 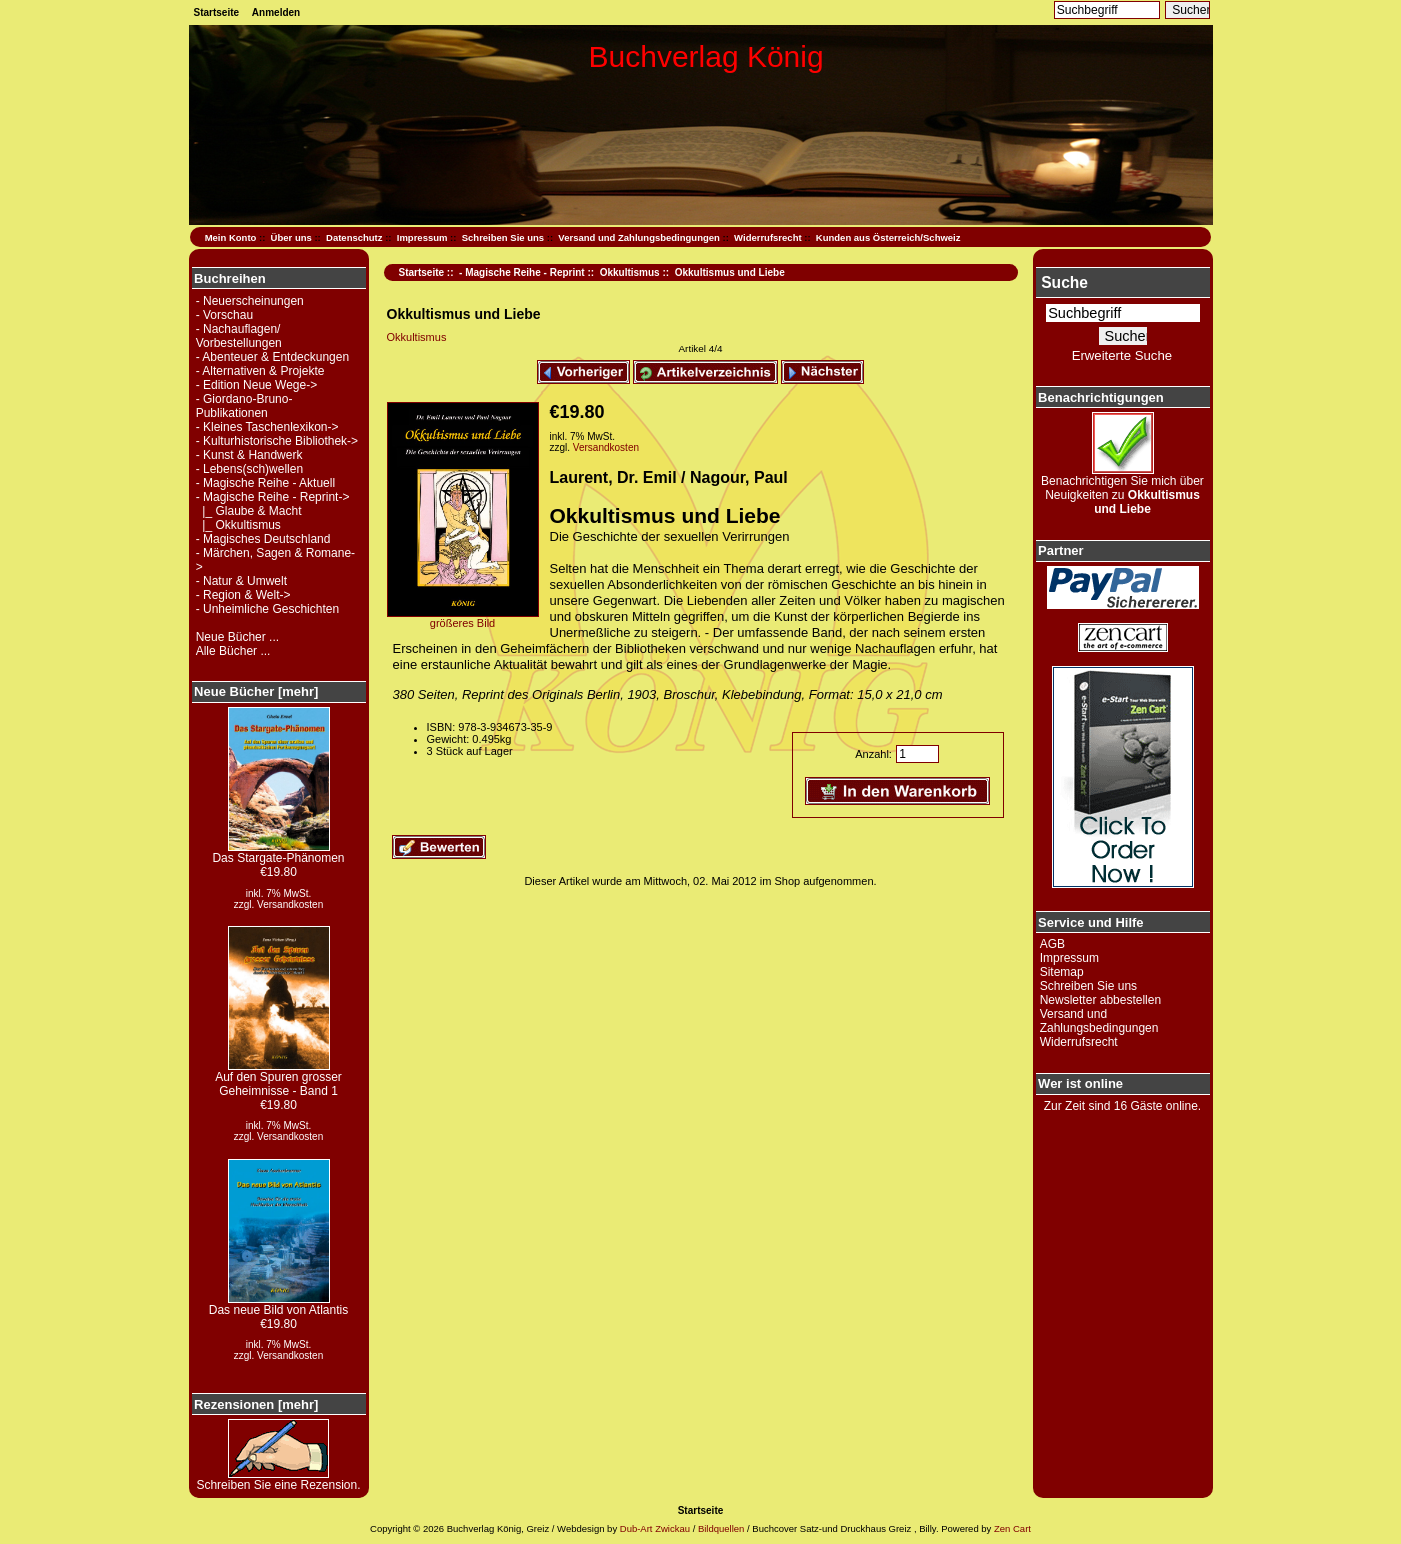 What do you see at coordinates (277, 441) in the screenshot?
I see `- Kulturhistorische Bibliothek->` at bounding box center [277, 441].